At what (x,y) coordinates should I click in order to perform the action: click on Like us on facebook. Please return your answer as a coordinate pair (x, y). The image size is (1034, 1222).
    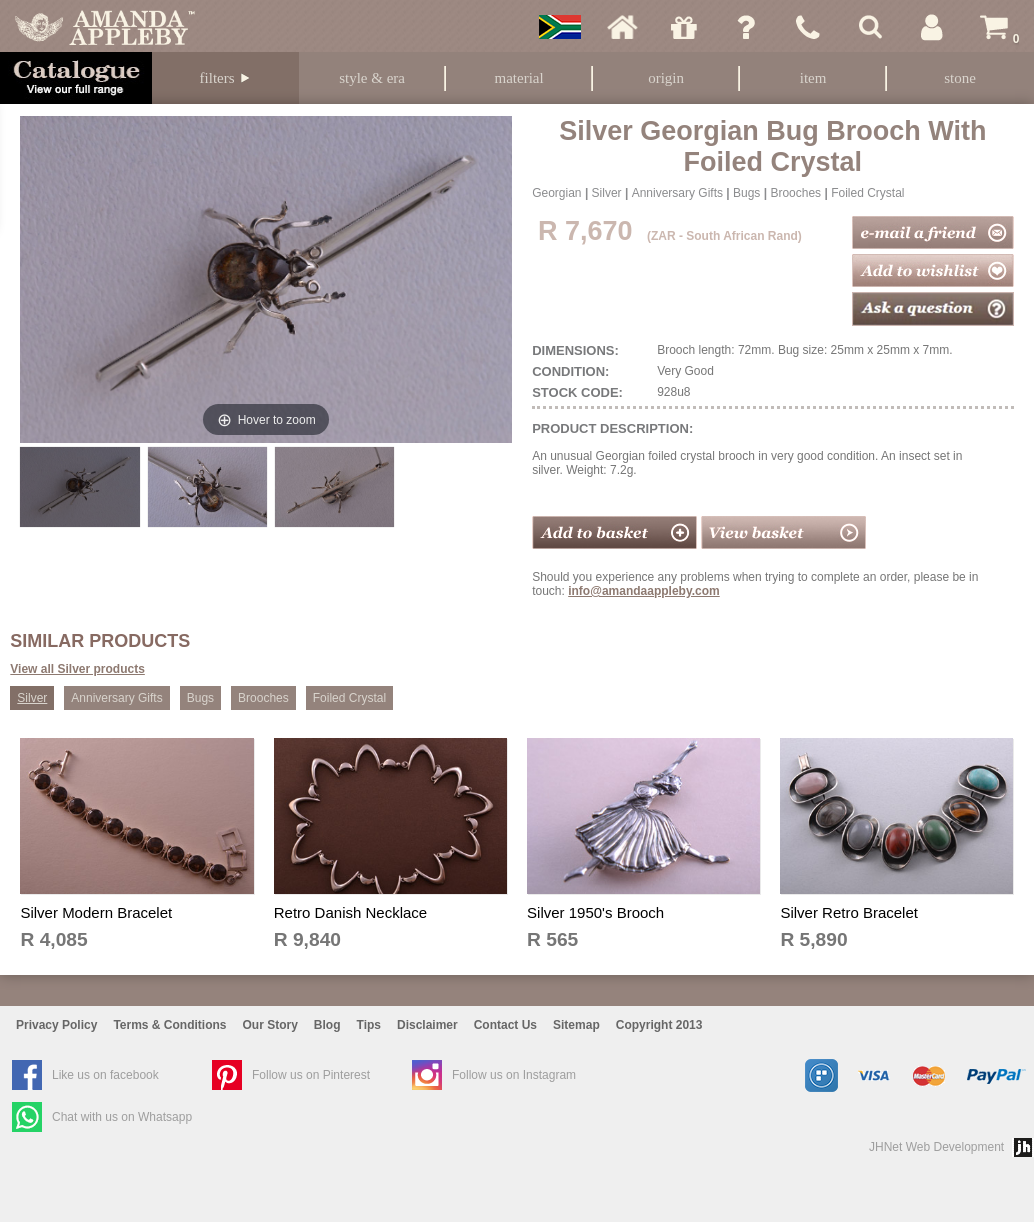
    Looking at the image, I should click on (105, 1075).